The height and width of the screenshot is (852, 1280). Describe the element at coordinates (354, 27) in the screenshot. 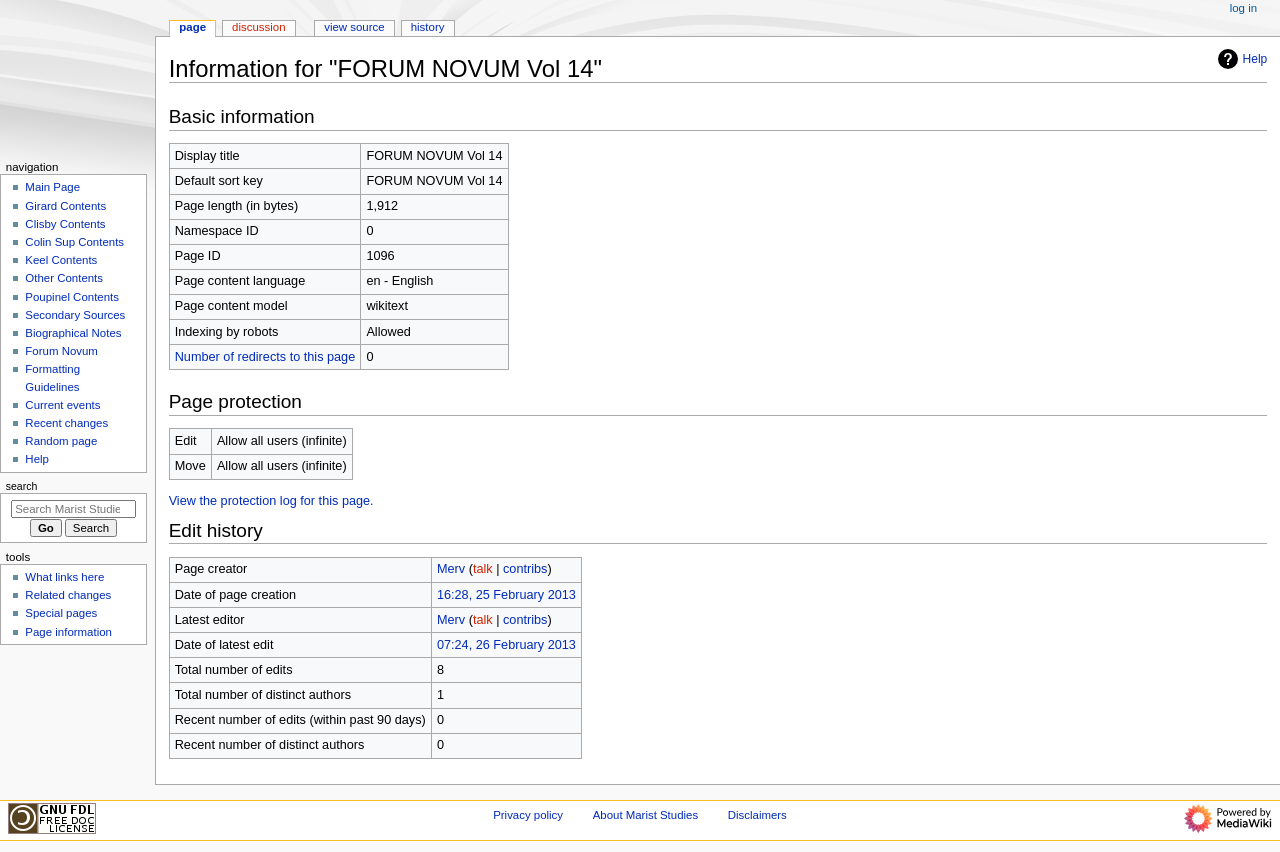

I see `View source` at that location.